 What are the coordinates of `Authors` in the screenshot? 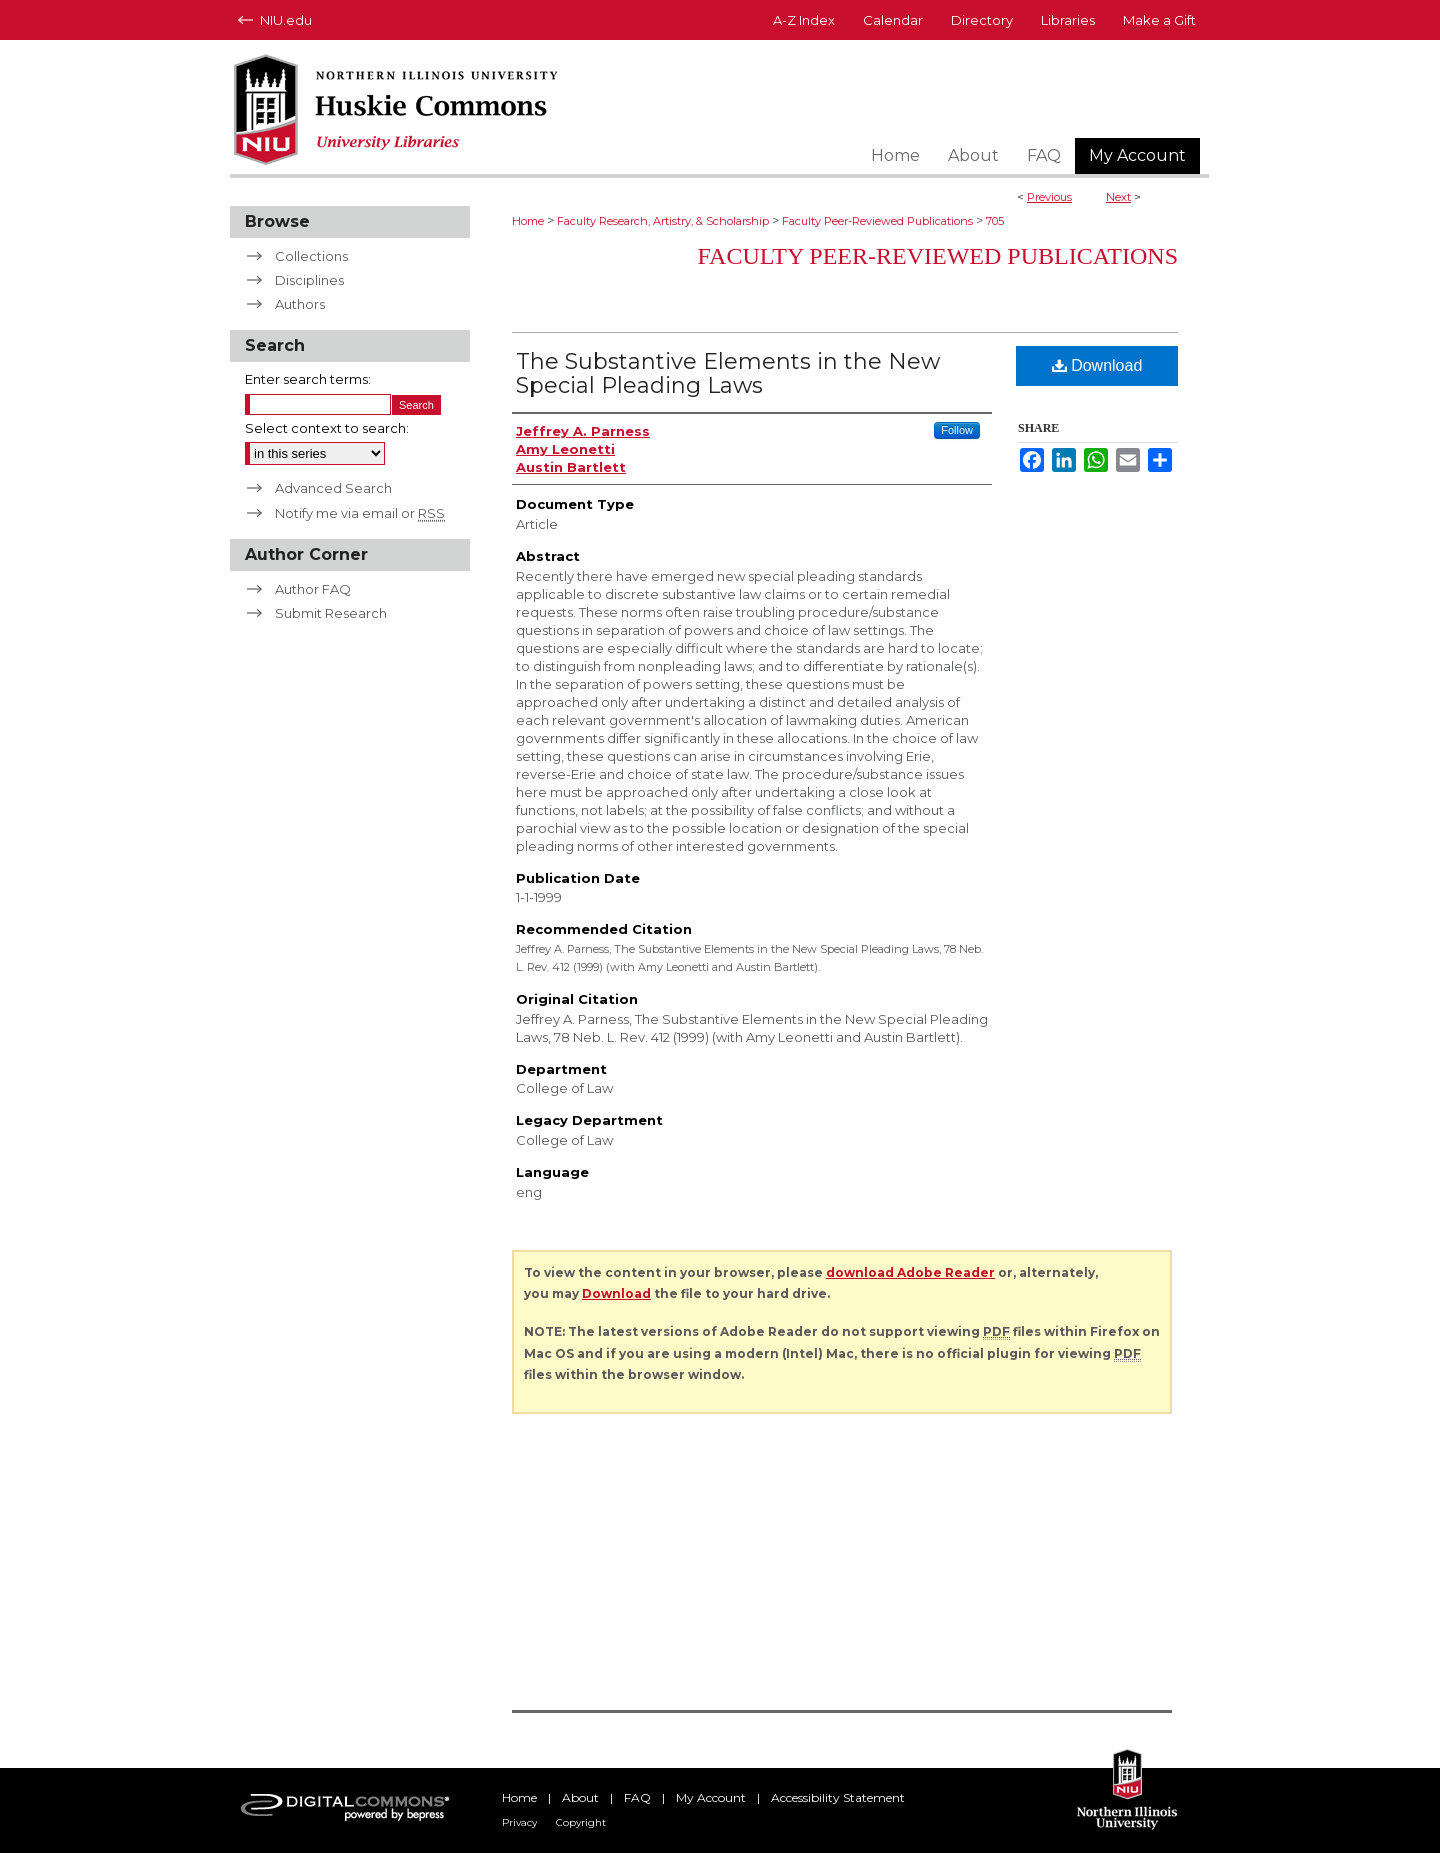 It's located at (300, 304).